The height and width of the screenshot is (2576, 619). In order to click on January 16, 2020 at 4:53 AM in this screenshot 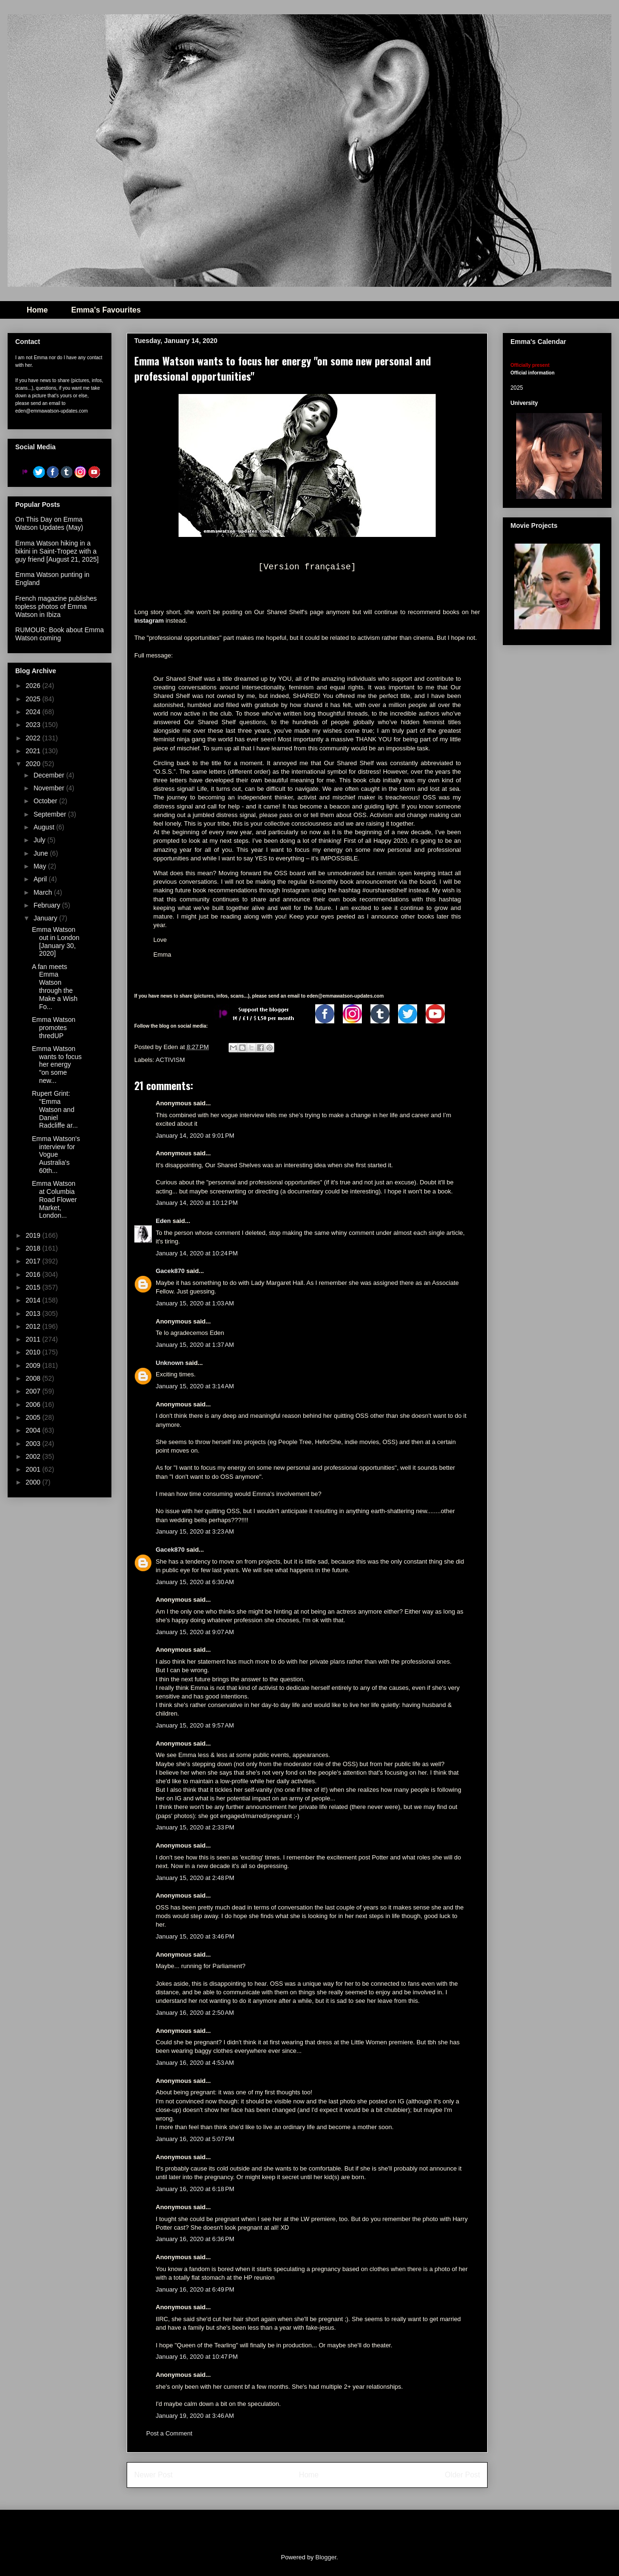, I will do `click(195, 2062)`.